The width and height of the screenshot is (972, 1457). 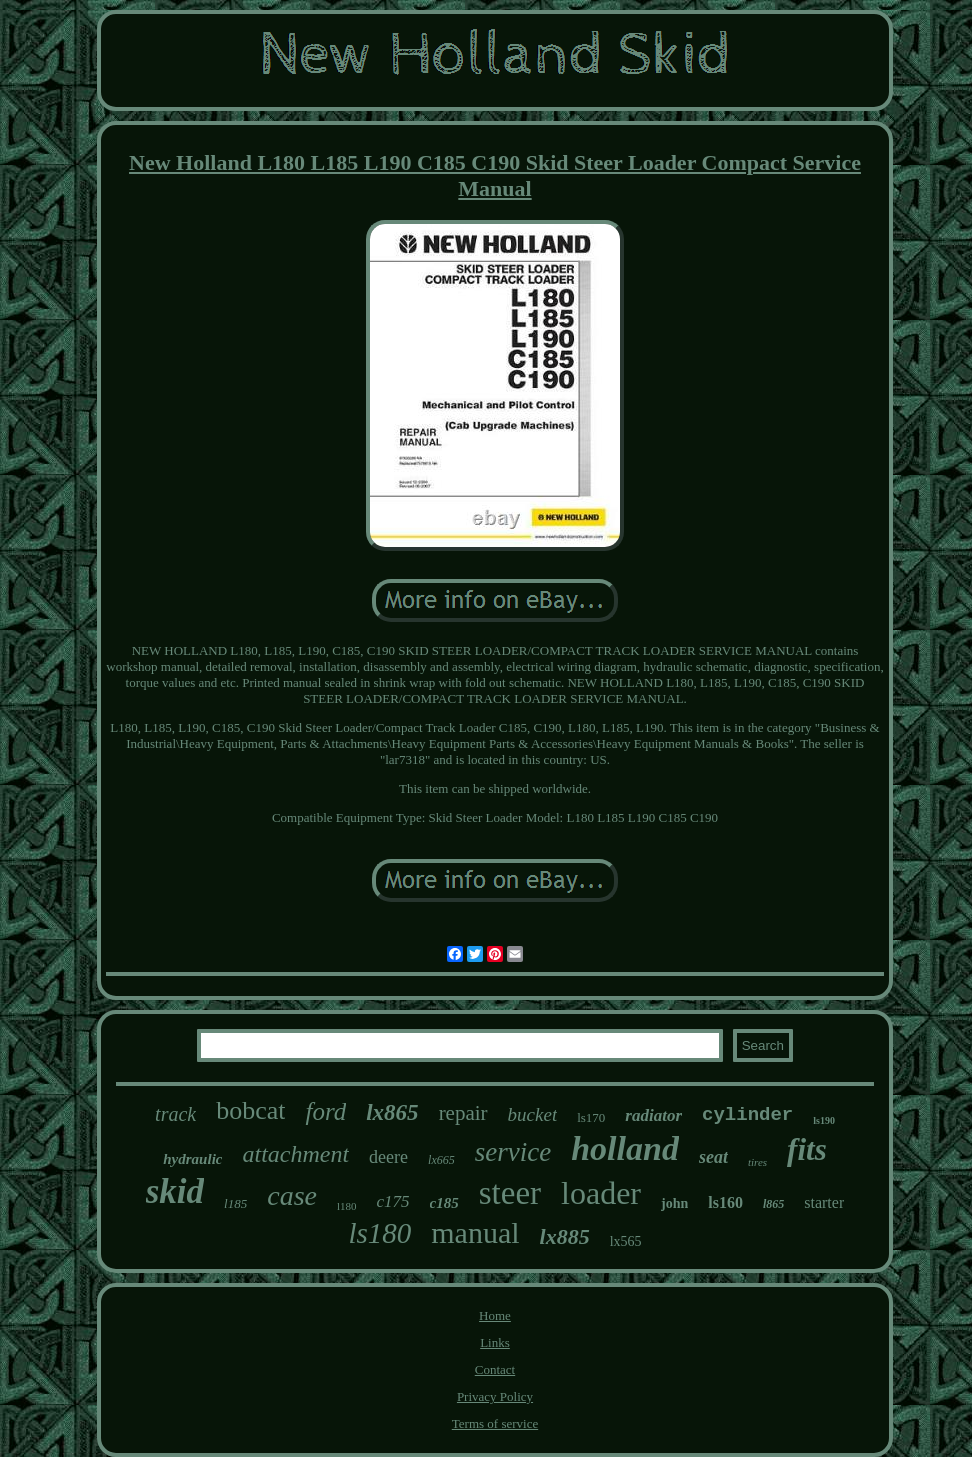 I want to click on john, so click(x=674, y=1203).